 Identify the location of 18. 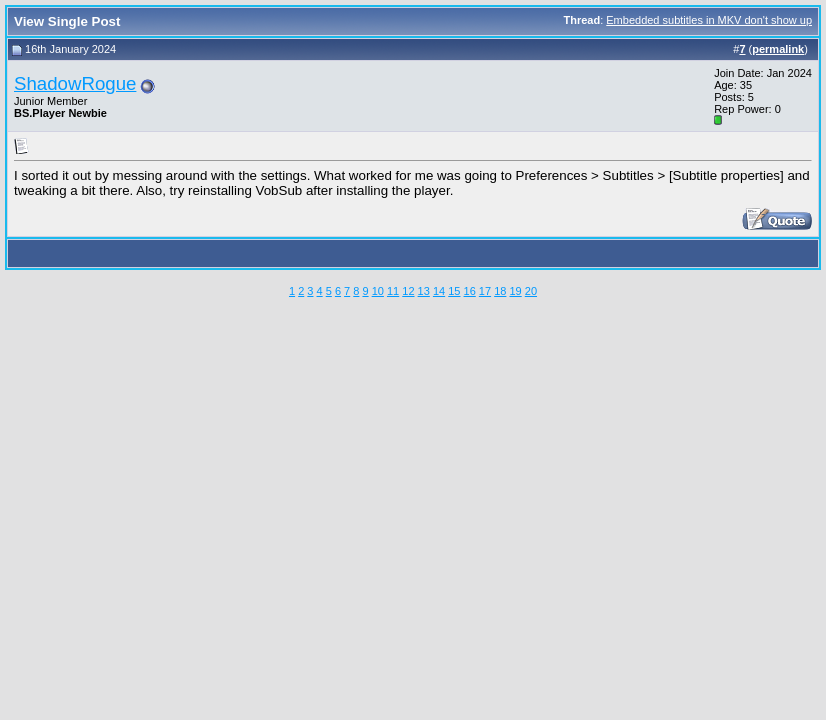
(500, 291).